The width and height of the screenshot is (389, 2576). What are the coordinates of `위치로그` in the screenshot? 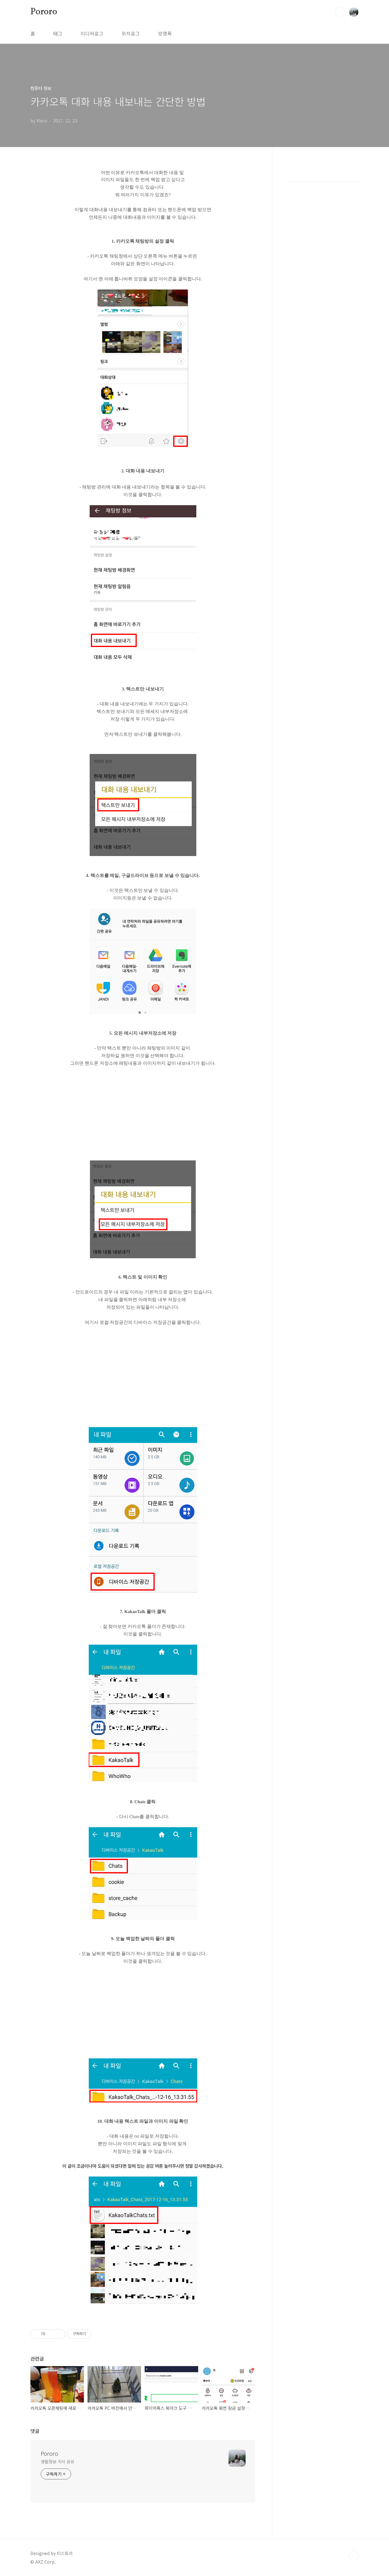 It's located at (131, 33).